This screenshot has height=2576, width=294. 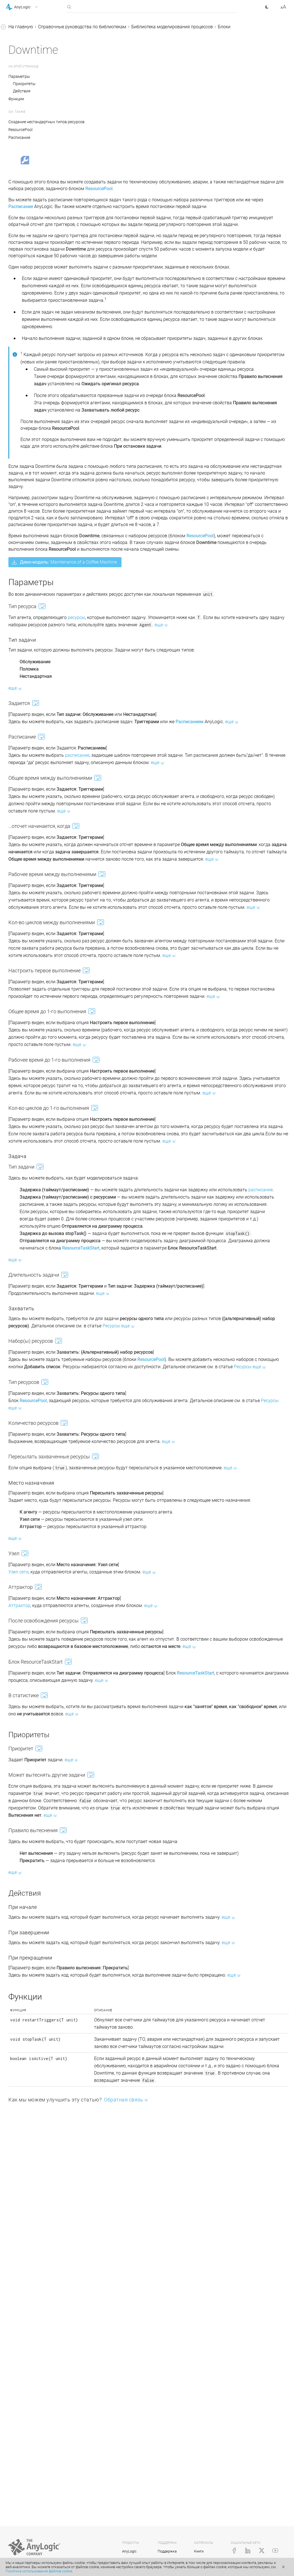 What do you see at coordinates (106, 98) in the screenshot?
I see `Действия` at bounding box center [106, 98].